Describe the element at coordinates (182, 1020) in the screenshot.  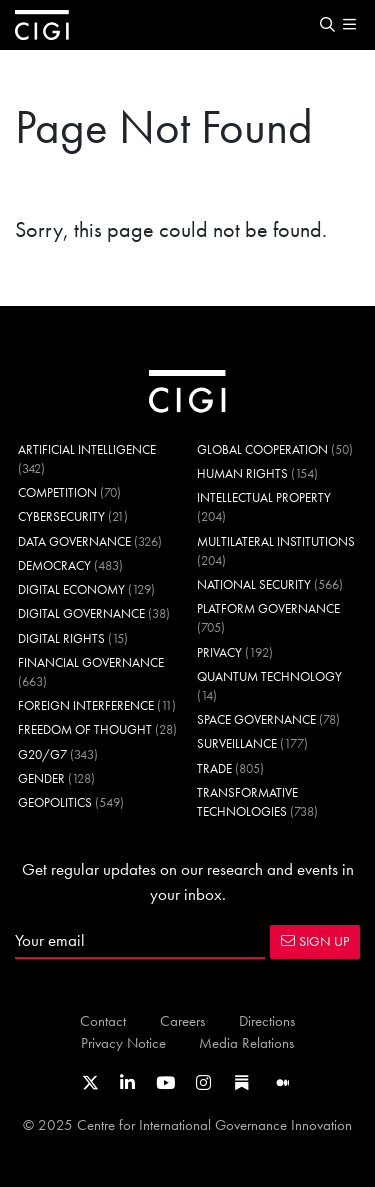
I see `Careers` at that location.